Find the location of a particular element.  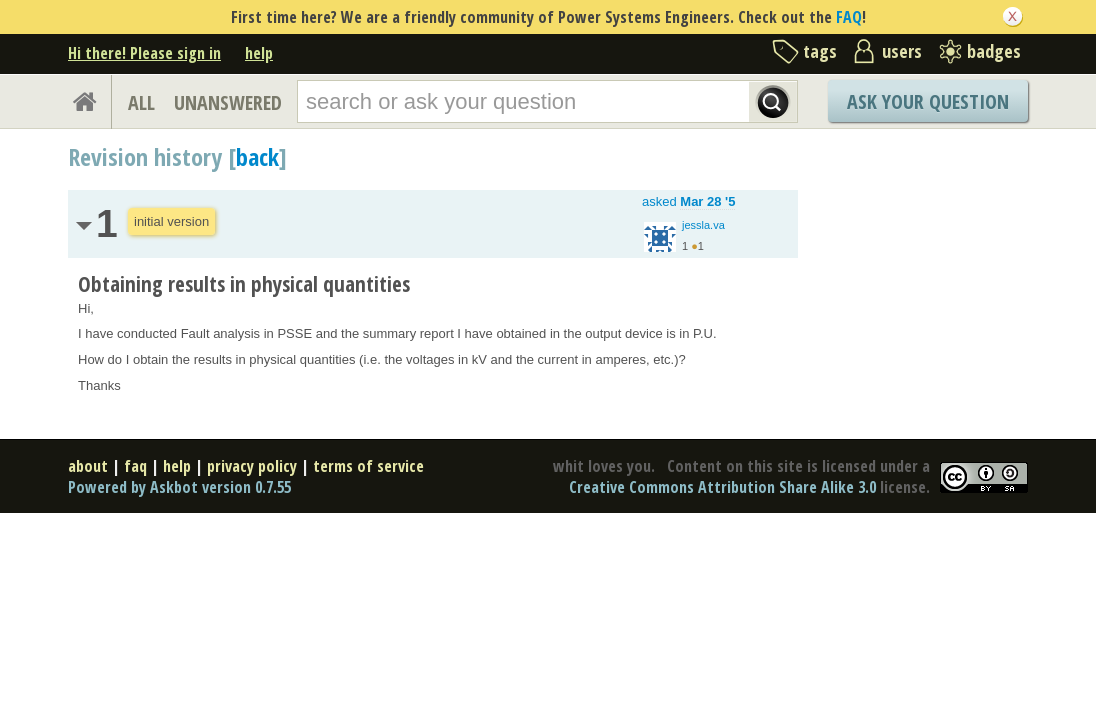

help is located at coordinates (259, 53).